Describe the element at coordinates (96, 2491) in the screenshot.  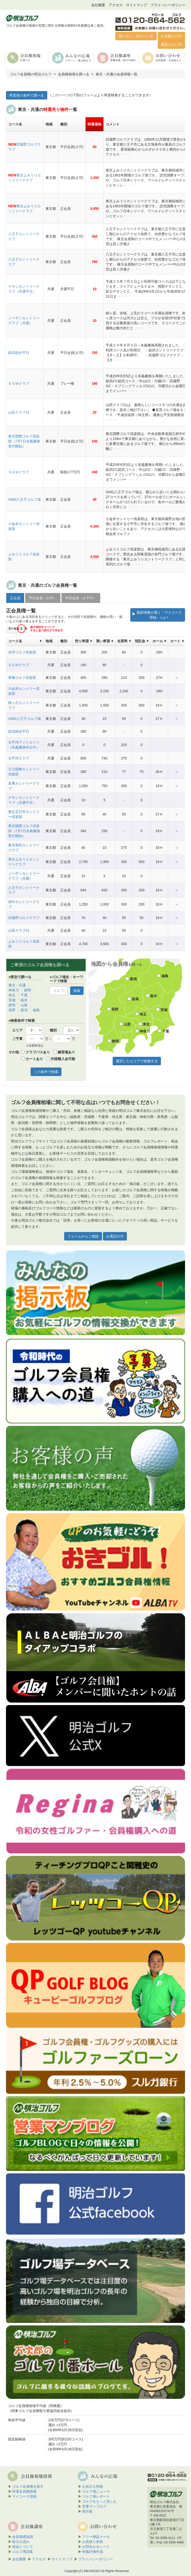
I see `ゴルフ場ニュース` at that location.